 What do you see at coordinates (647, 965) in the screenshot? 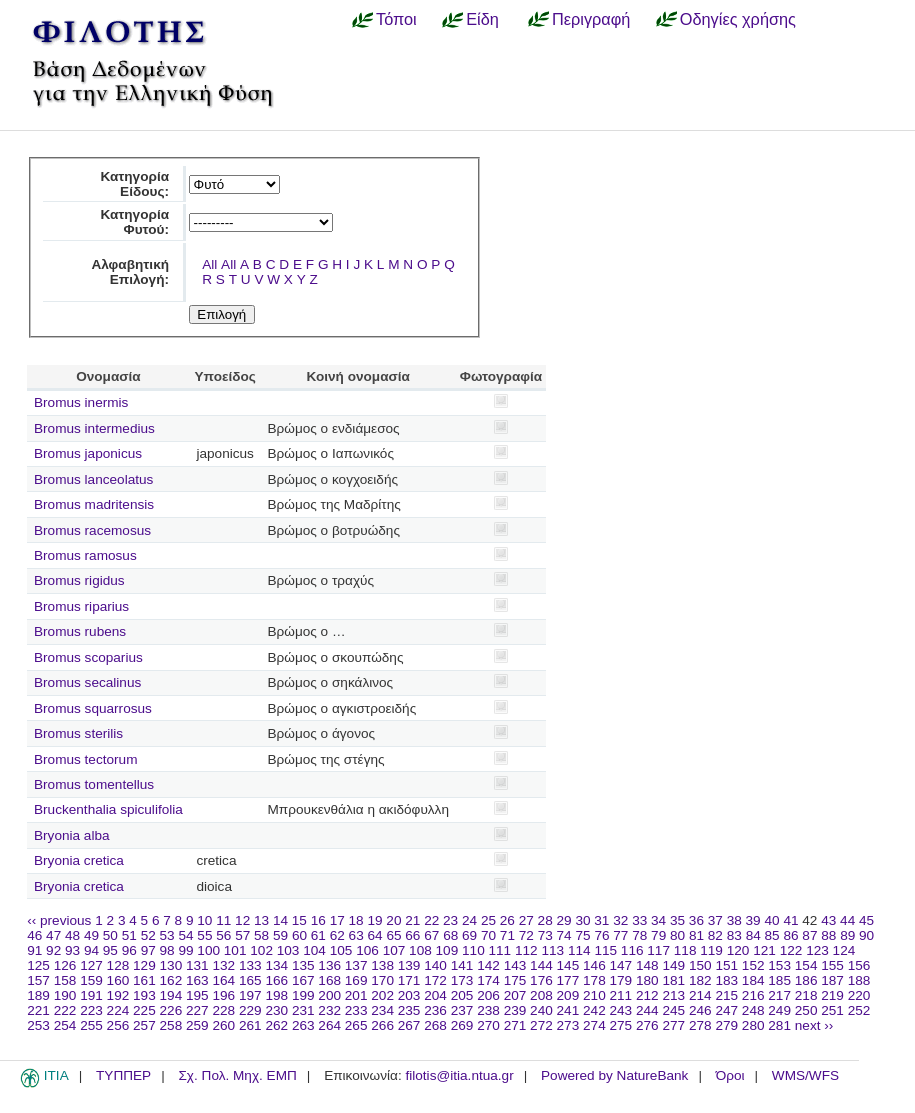
I see `148` at bounding box center [647, 965].